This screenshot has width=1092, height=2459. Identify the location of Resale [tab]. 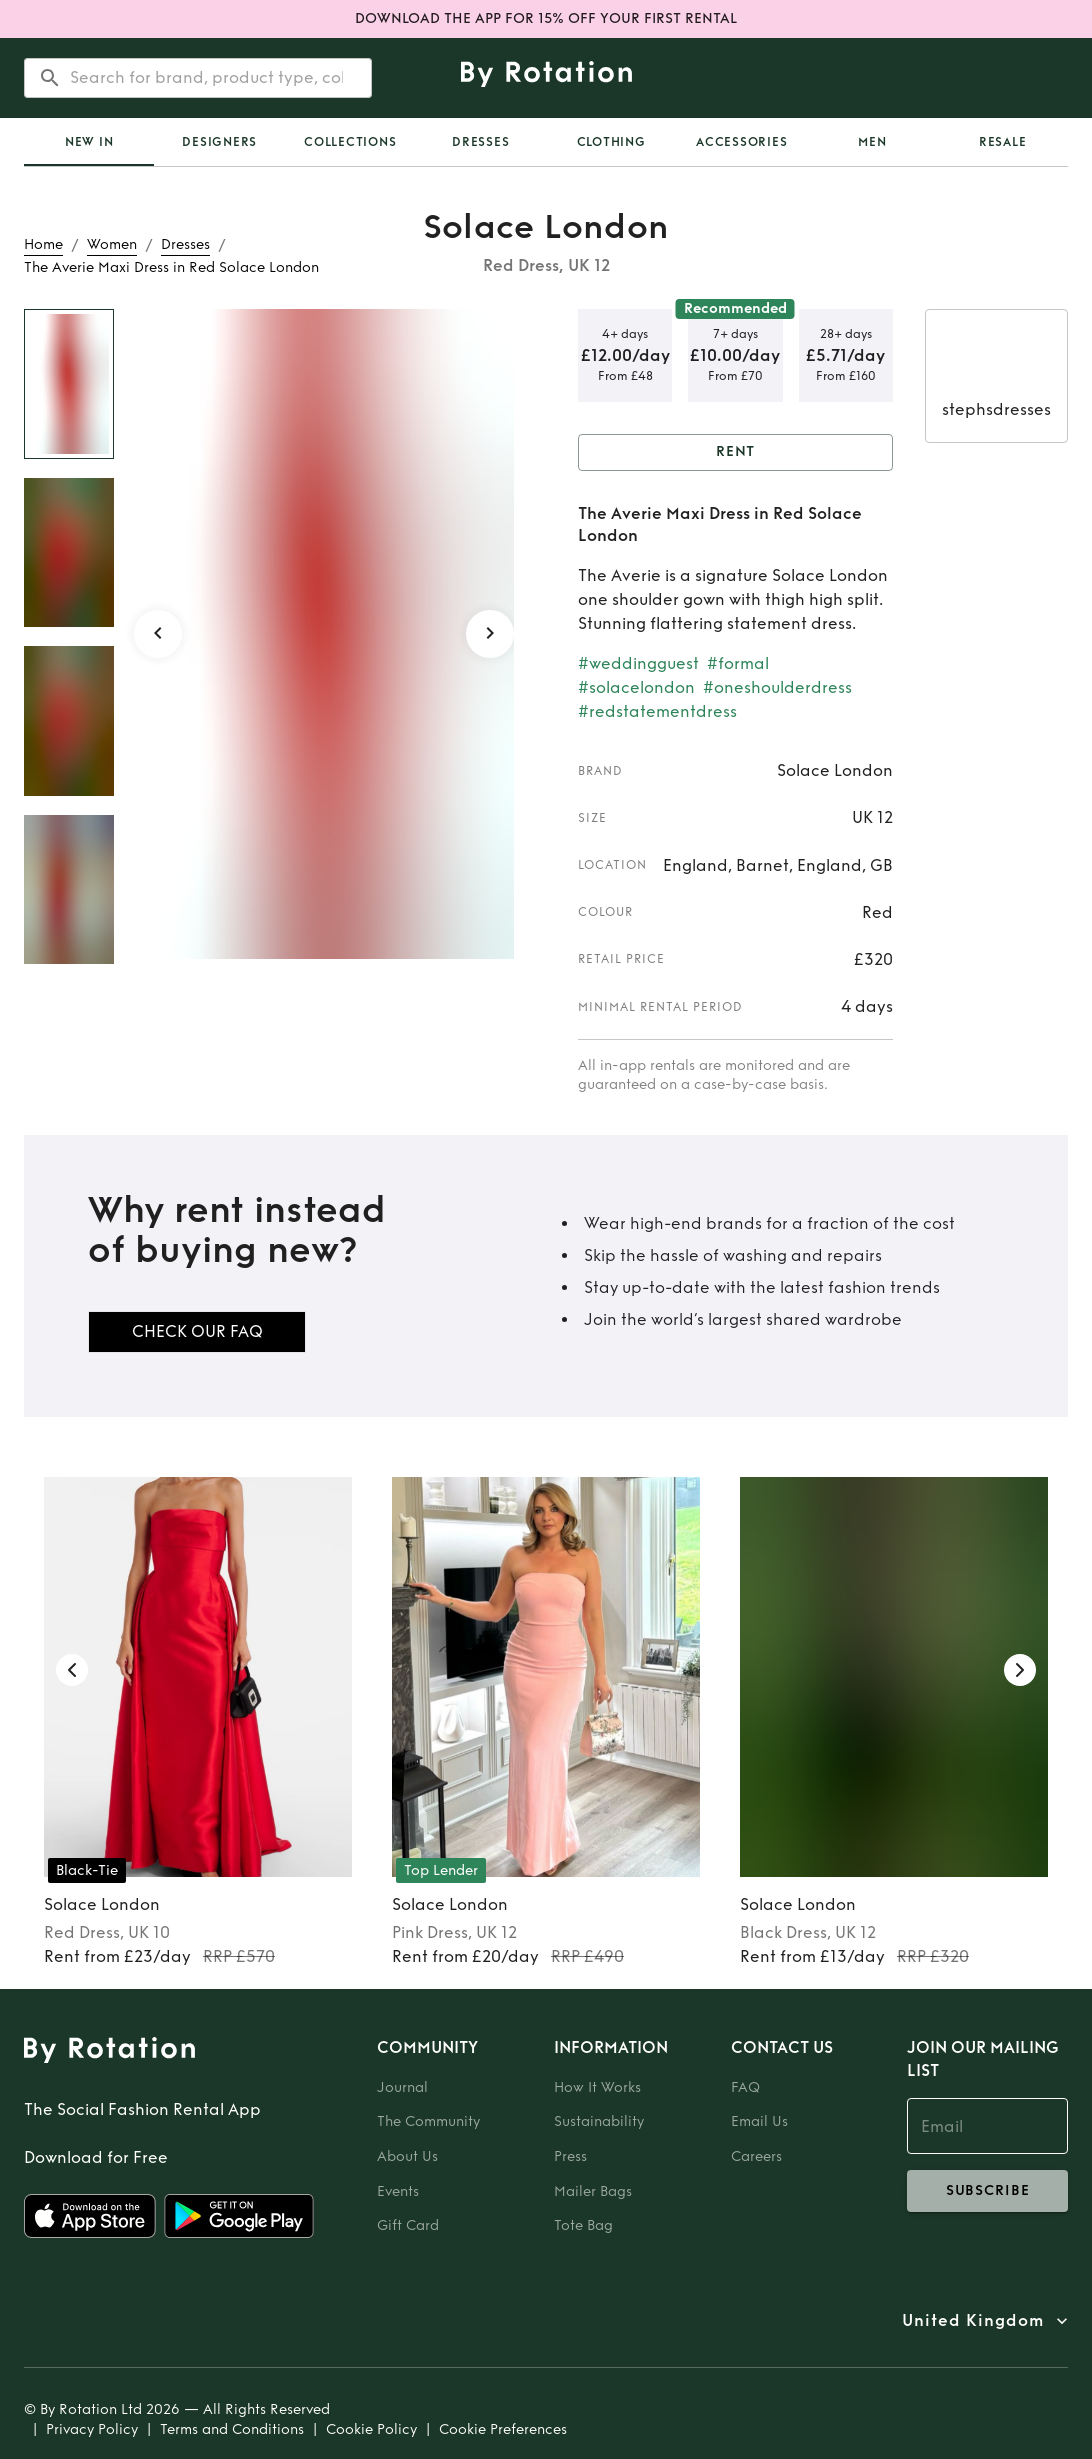
(1003, 142).